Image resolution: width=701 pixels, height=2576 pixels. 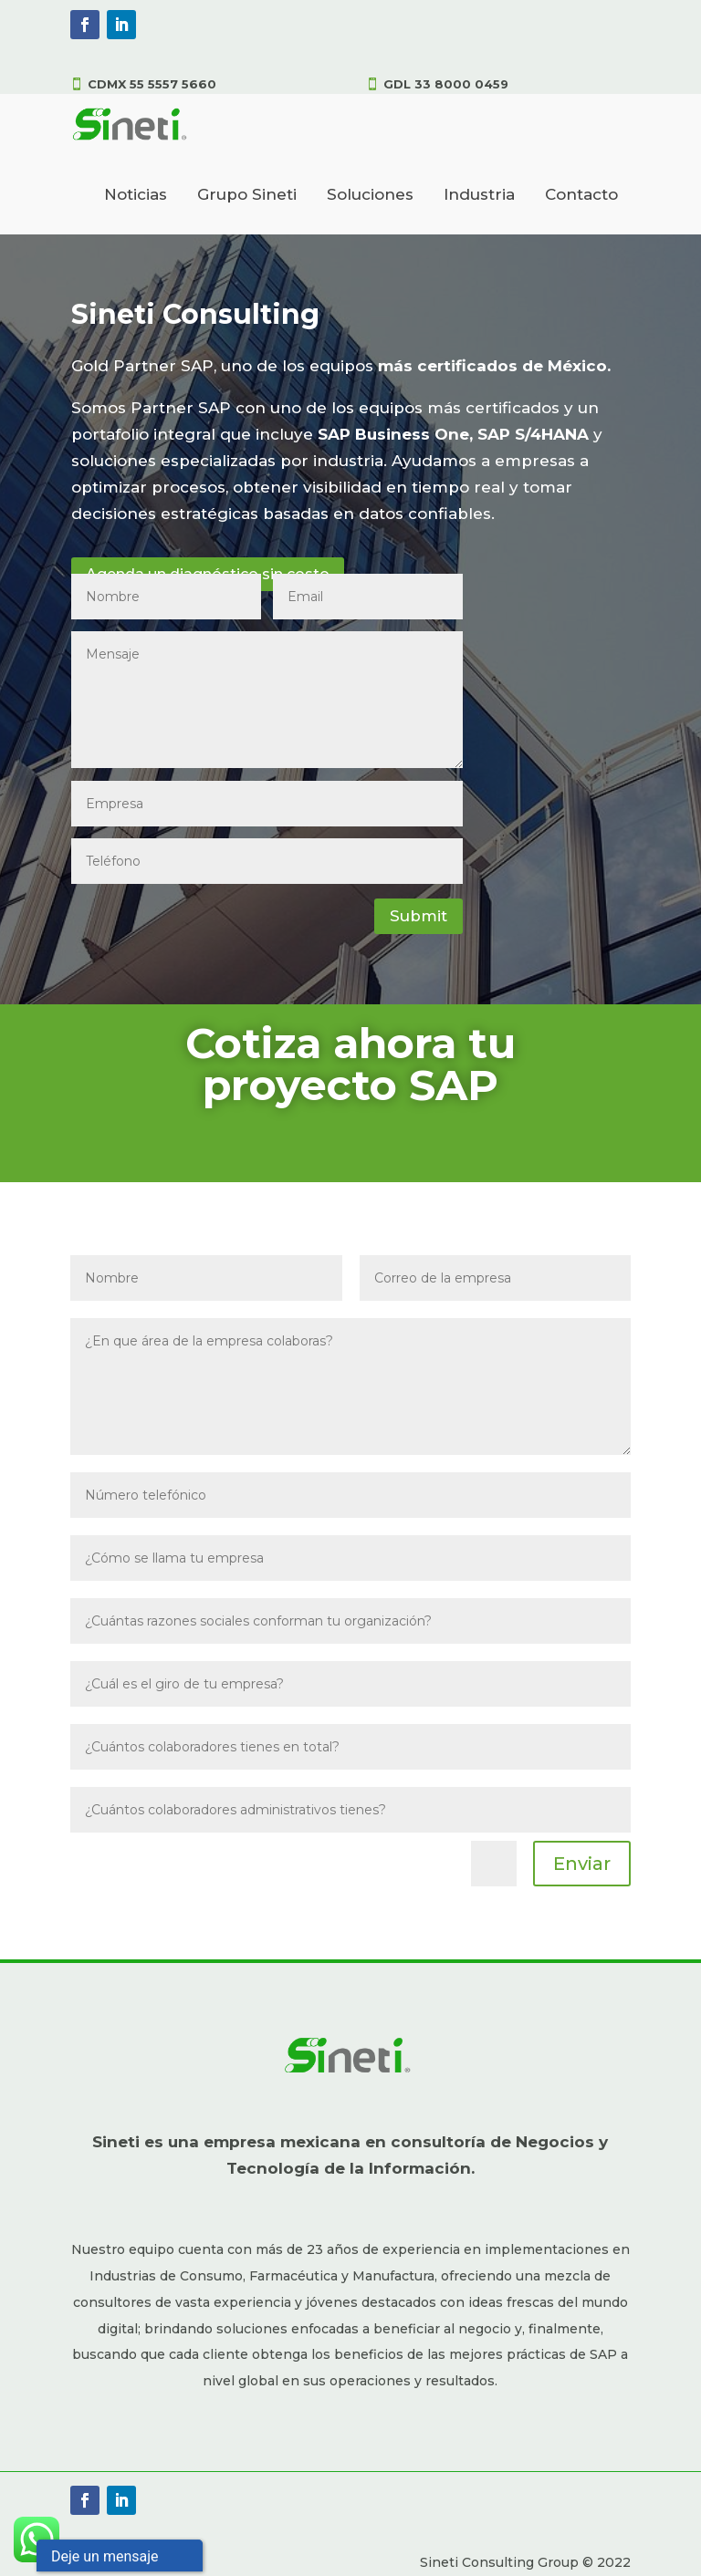 What do you see at coordinates (418, 916) in the screenshot?
I see `Submit` at bounding box center [418, 916].